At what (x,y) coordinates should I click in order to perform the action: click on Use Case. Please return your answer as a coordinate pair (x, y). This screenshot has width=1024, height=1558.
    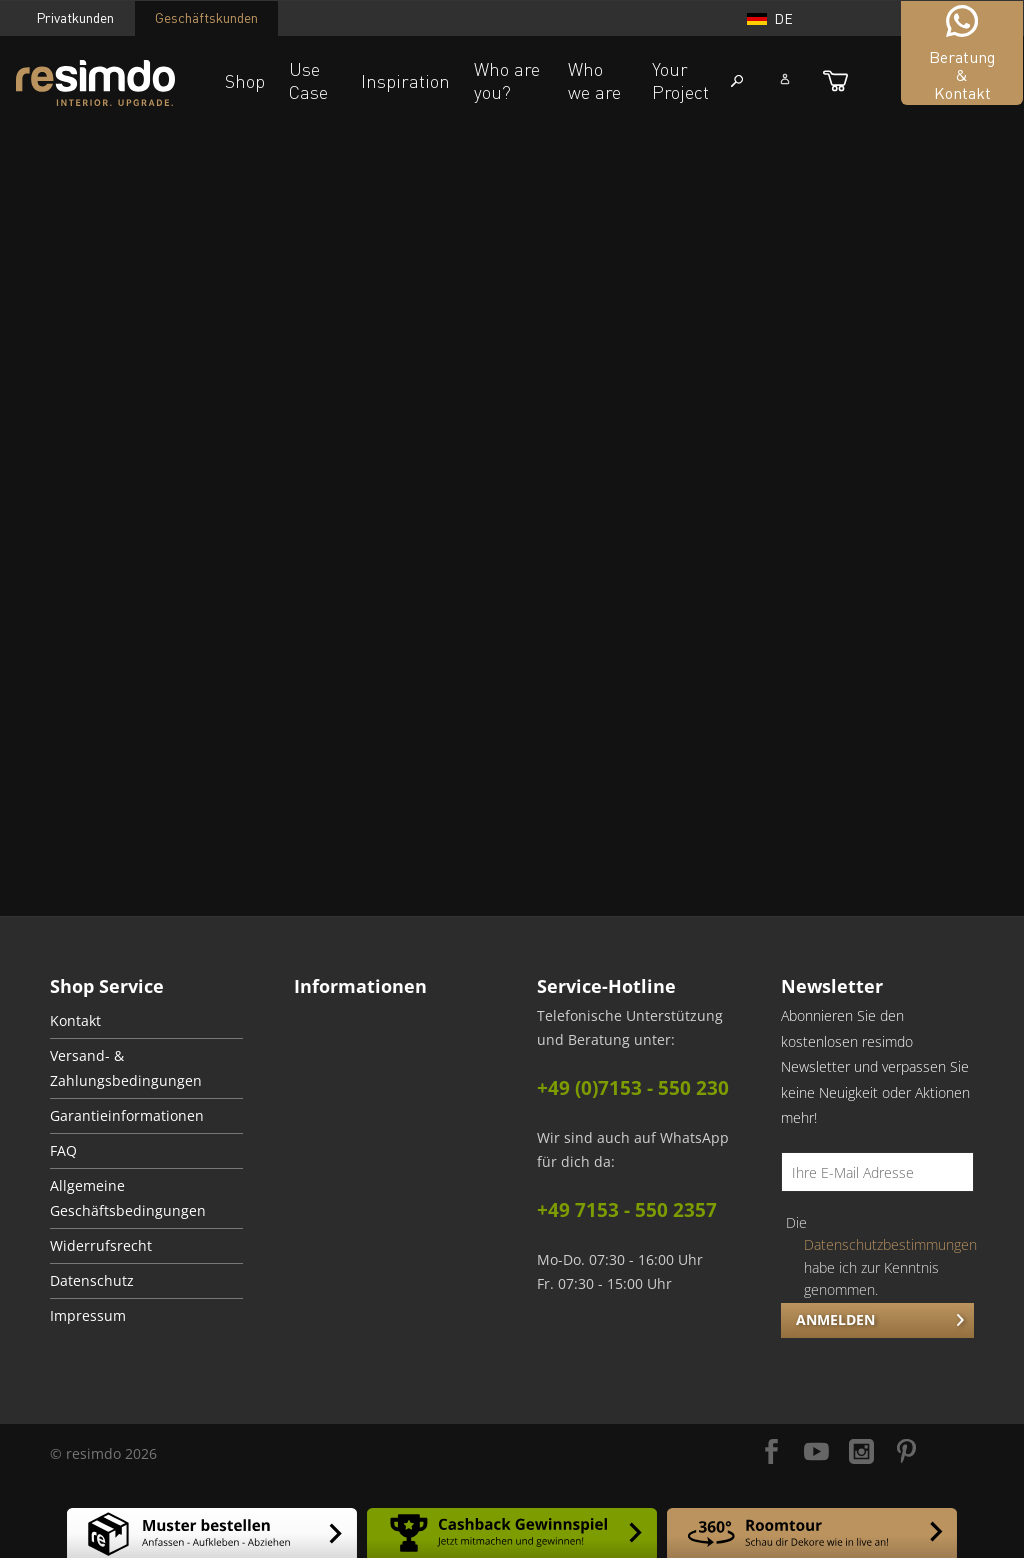
    Looking at the image, I should click on (308, 80).